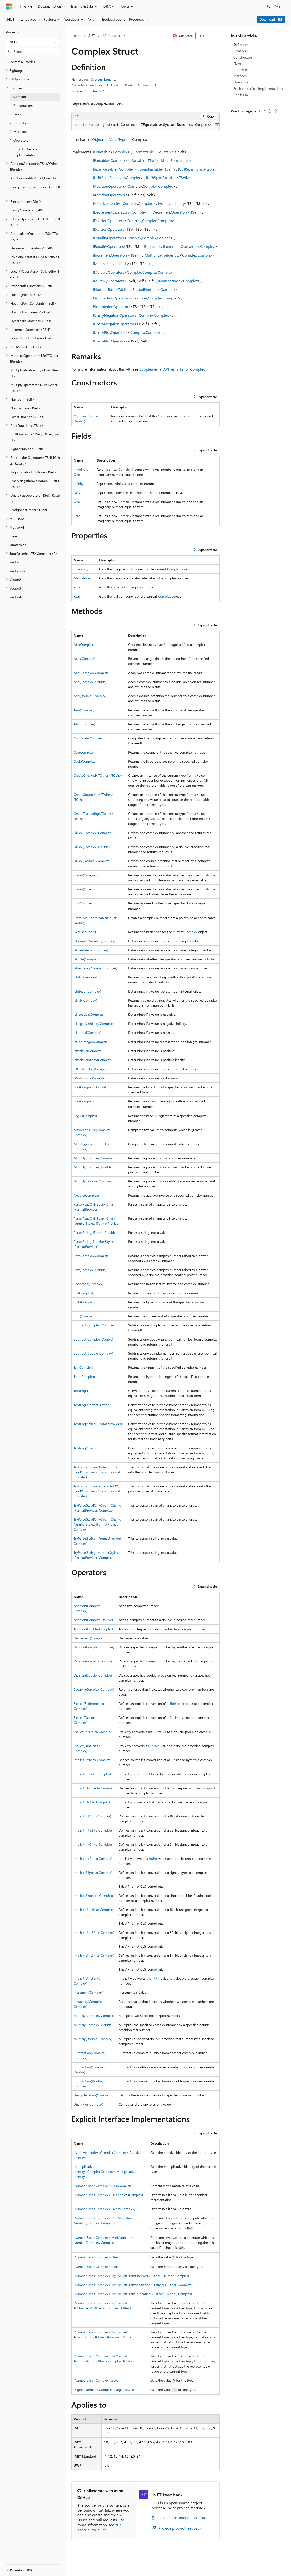 Image resolution: width=291 pixels, height=2576 pixels. Describe the element at coordinates (240, 82) in the screenshot. I see `Operators` at that location.